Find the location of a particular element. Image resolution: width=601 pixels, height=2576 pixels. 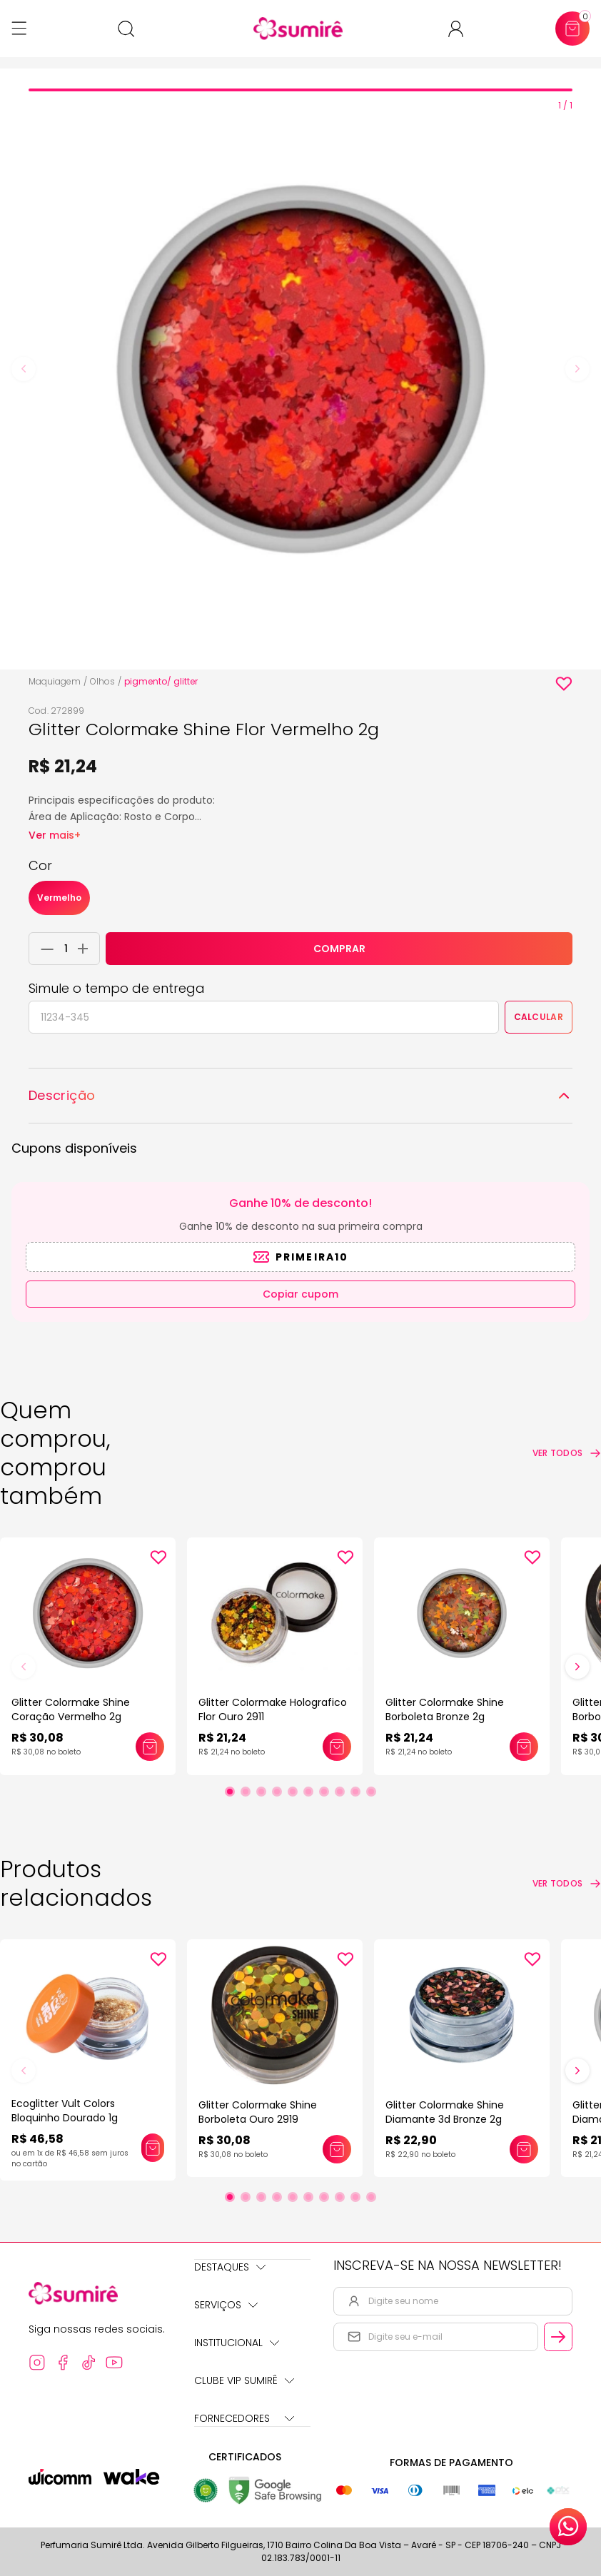

[Adicionar este produto ao carrinho: Glitter Colormake Holografico Flor Ouro 2911] is located at coordinates (337, 1746).